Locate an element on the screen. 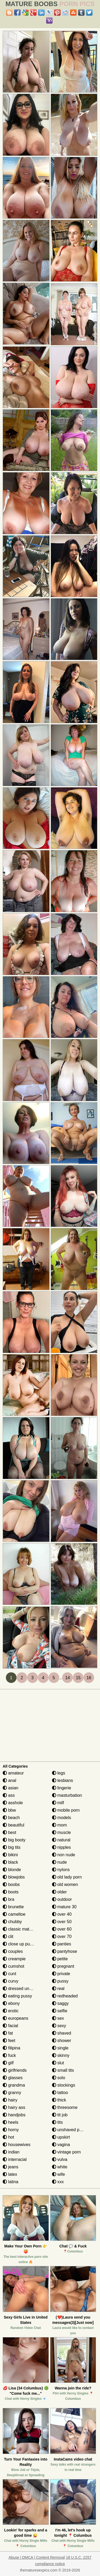 This screenshot has height=2576, width=100. indian is located at coordinates (11, 2152).